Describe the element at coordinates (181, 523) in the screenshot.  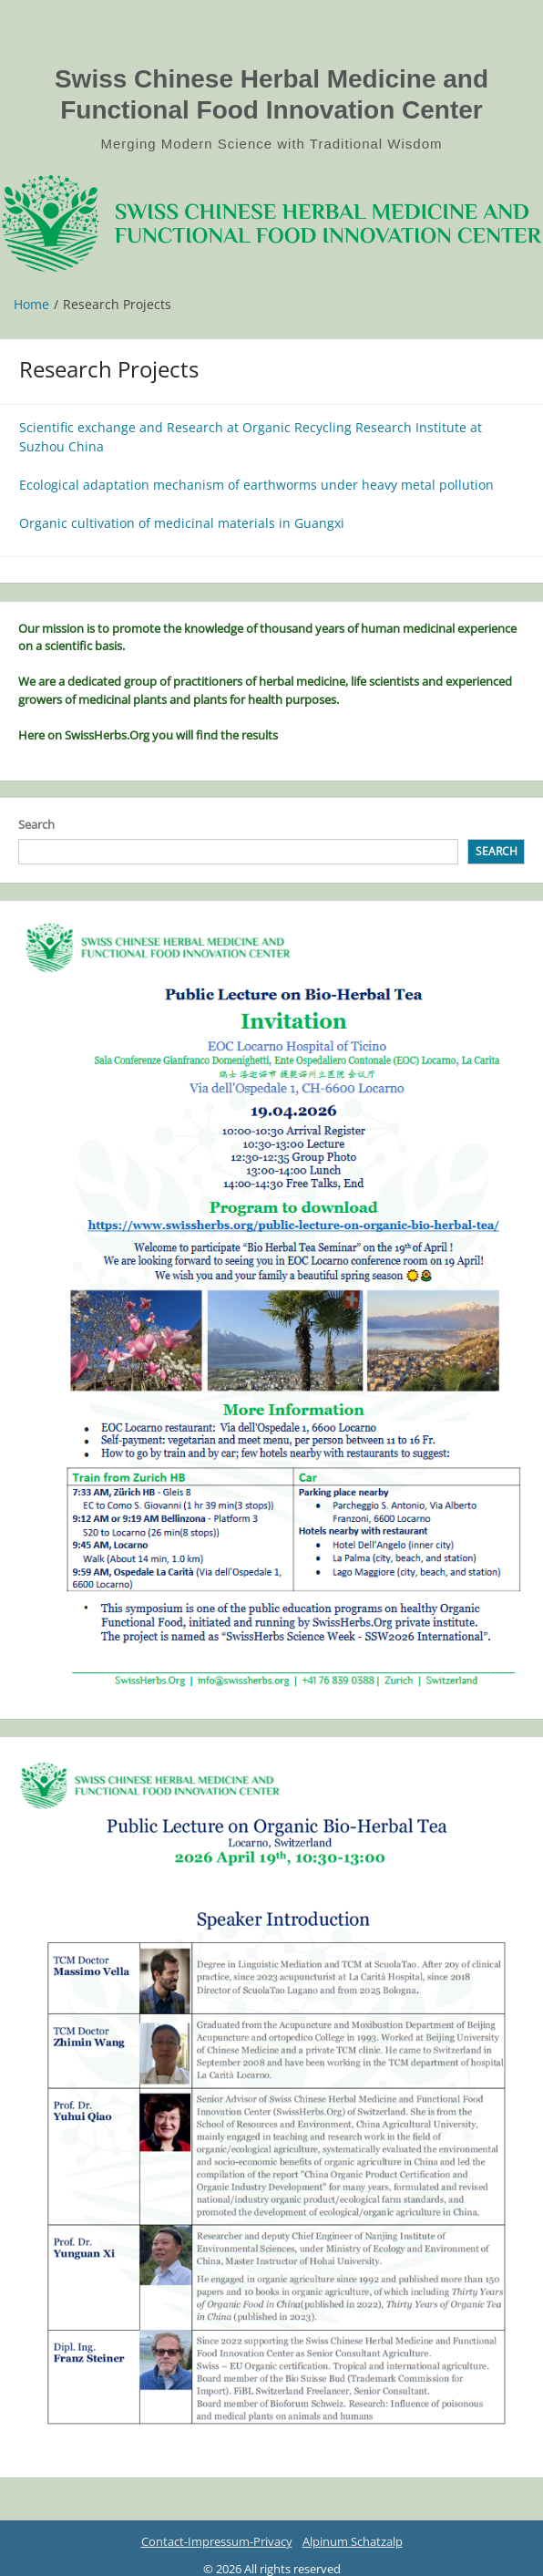
I see `Organic cultivation of medicinal materials in Guangxi` at that location.